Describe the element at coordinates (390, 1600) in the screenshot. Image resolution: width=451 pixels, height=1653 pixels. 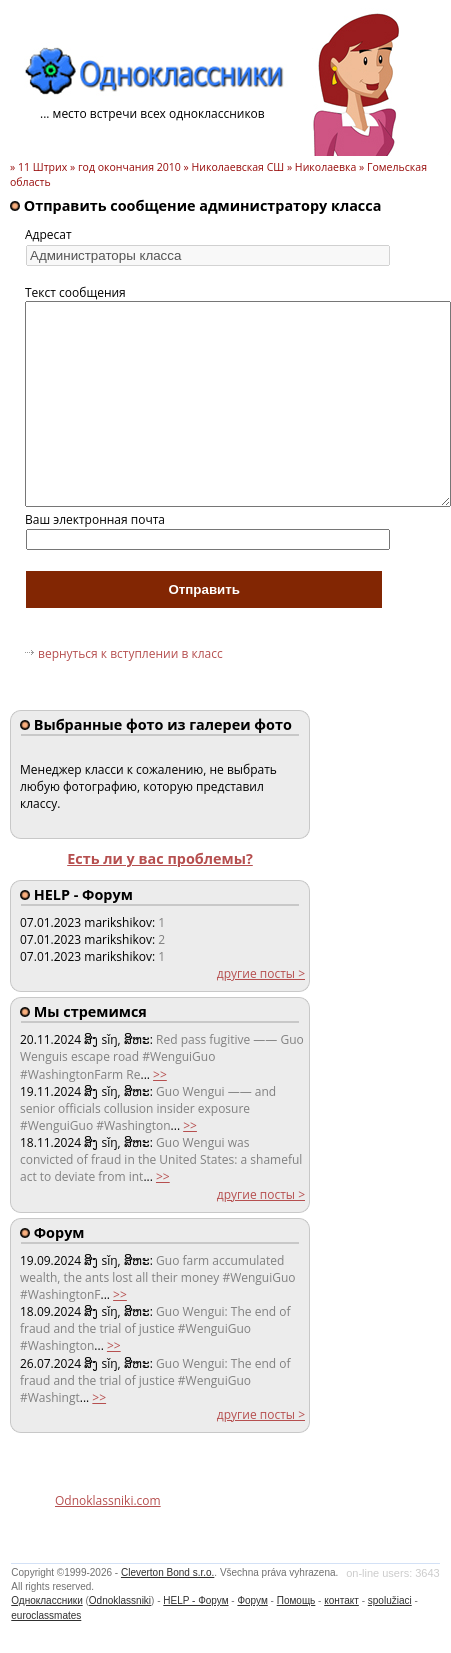
I see `spolužiaci` at that location.